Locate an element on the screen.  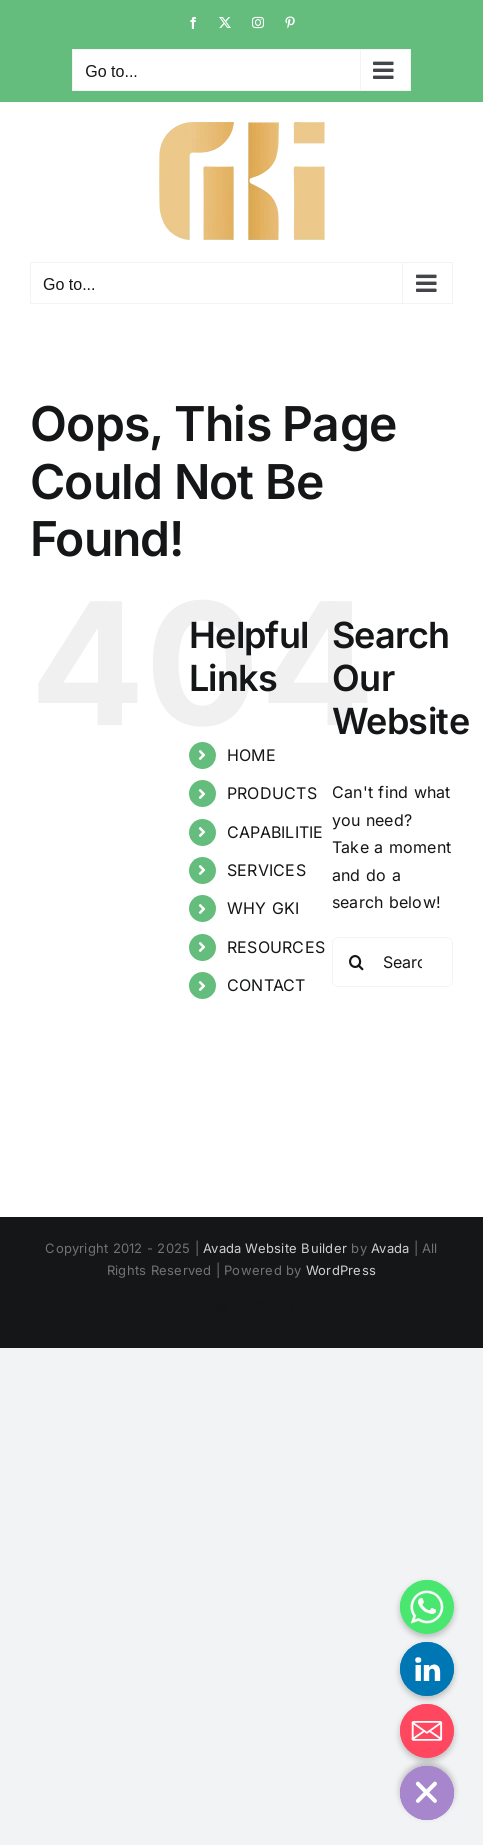
[Linkedin] is located at coordinates (427, 1669).